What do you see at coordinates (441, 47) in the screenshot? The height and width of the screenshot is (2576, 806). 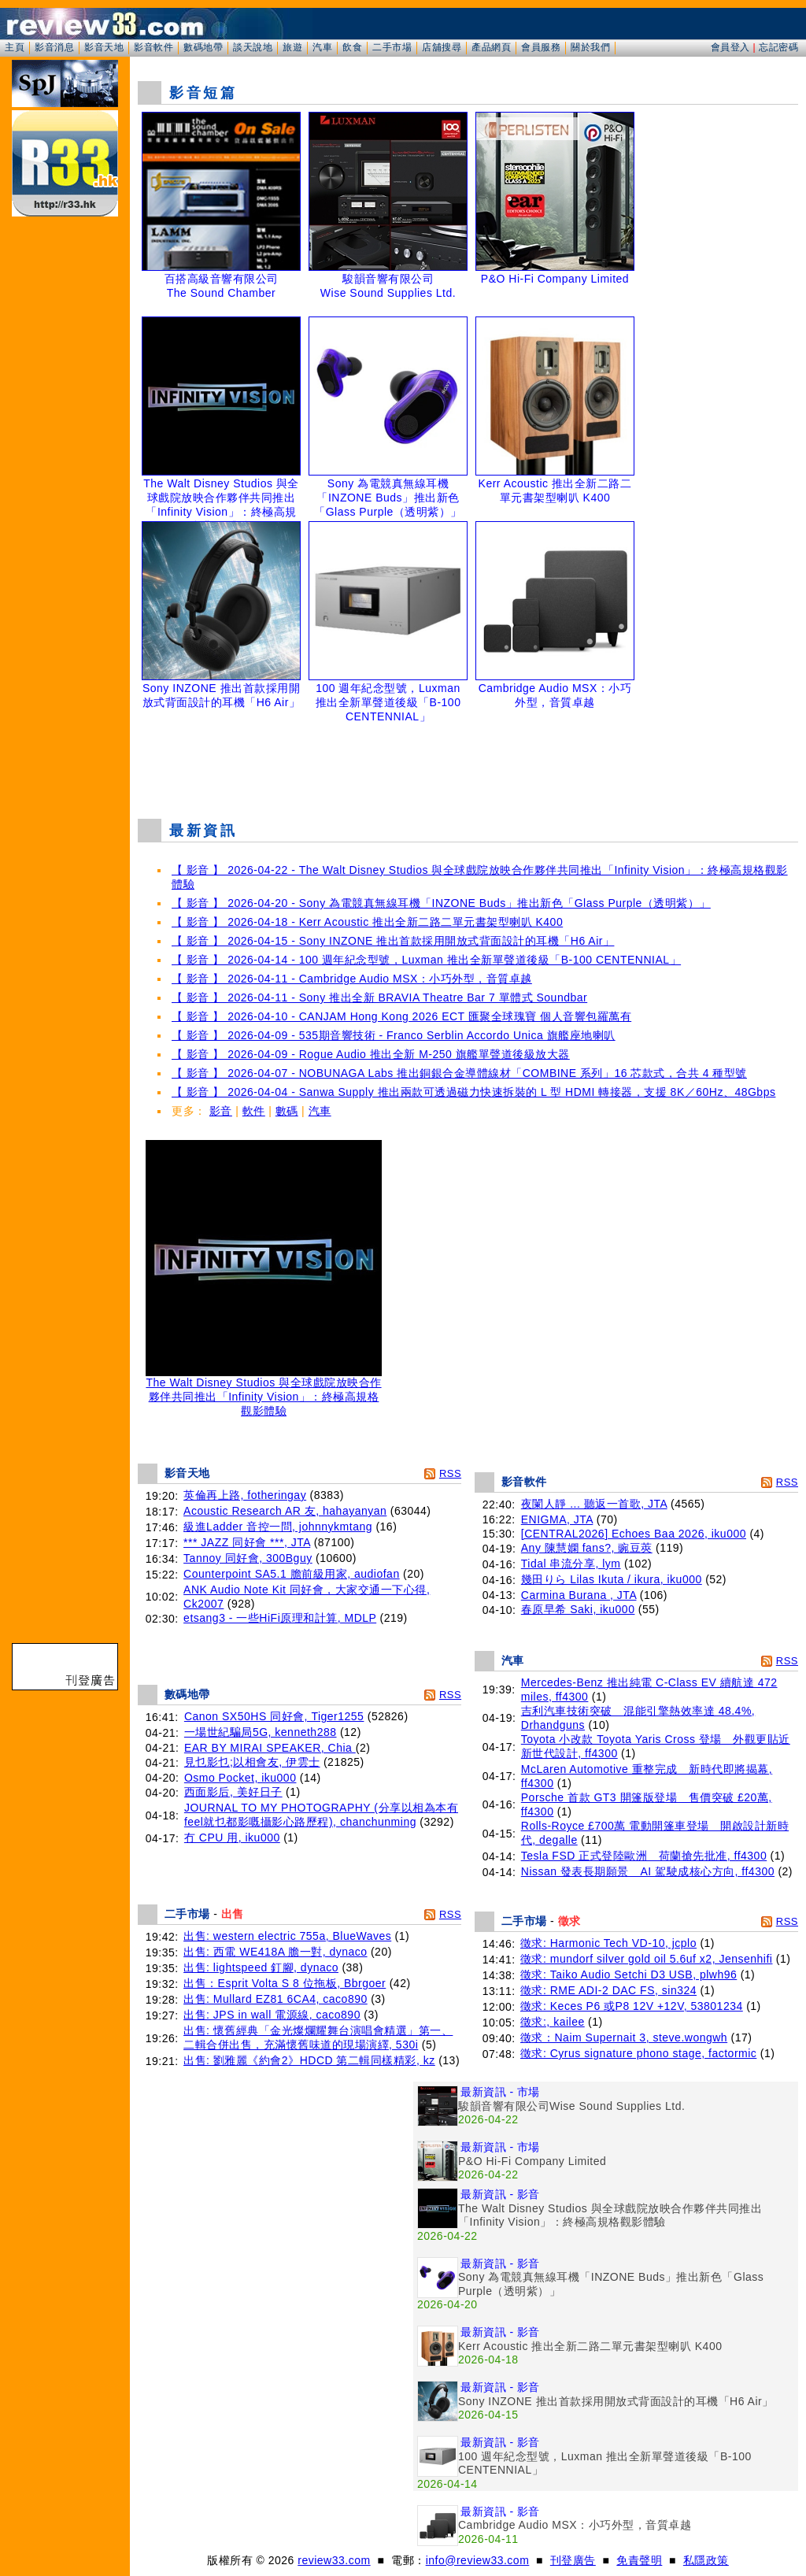 I see `店舖搜尋` at bounding box center [441, 47].